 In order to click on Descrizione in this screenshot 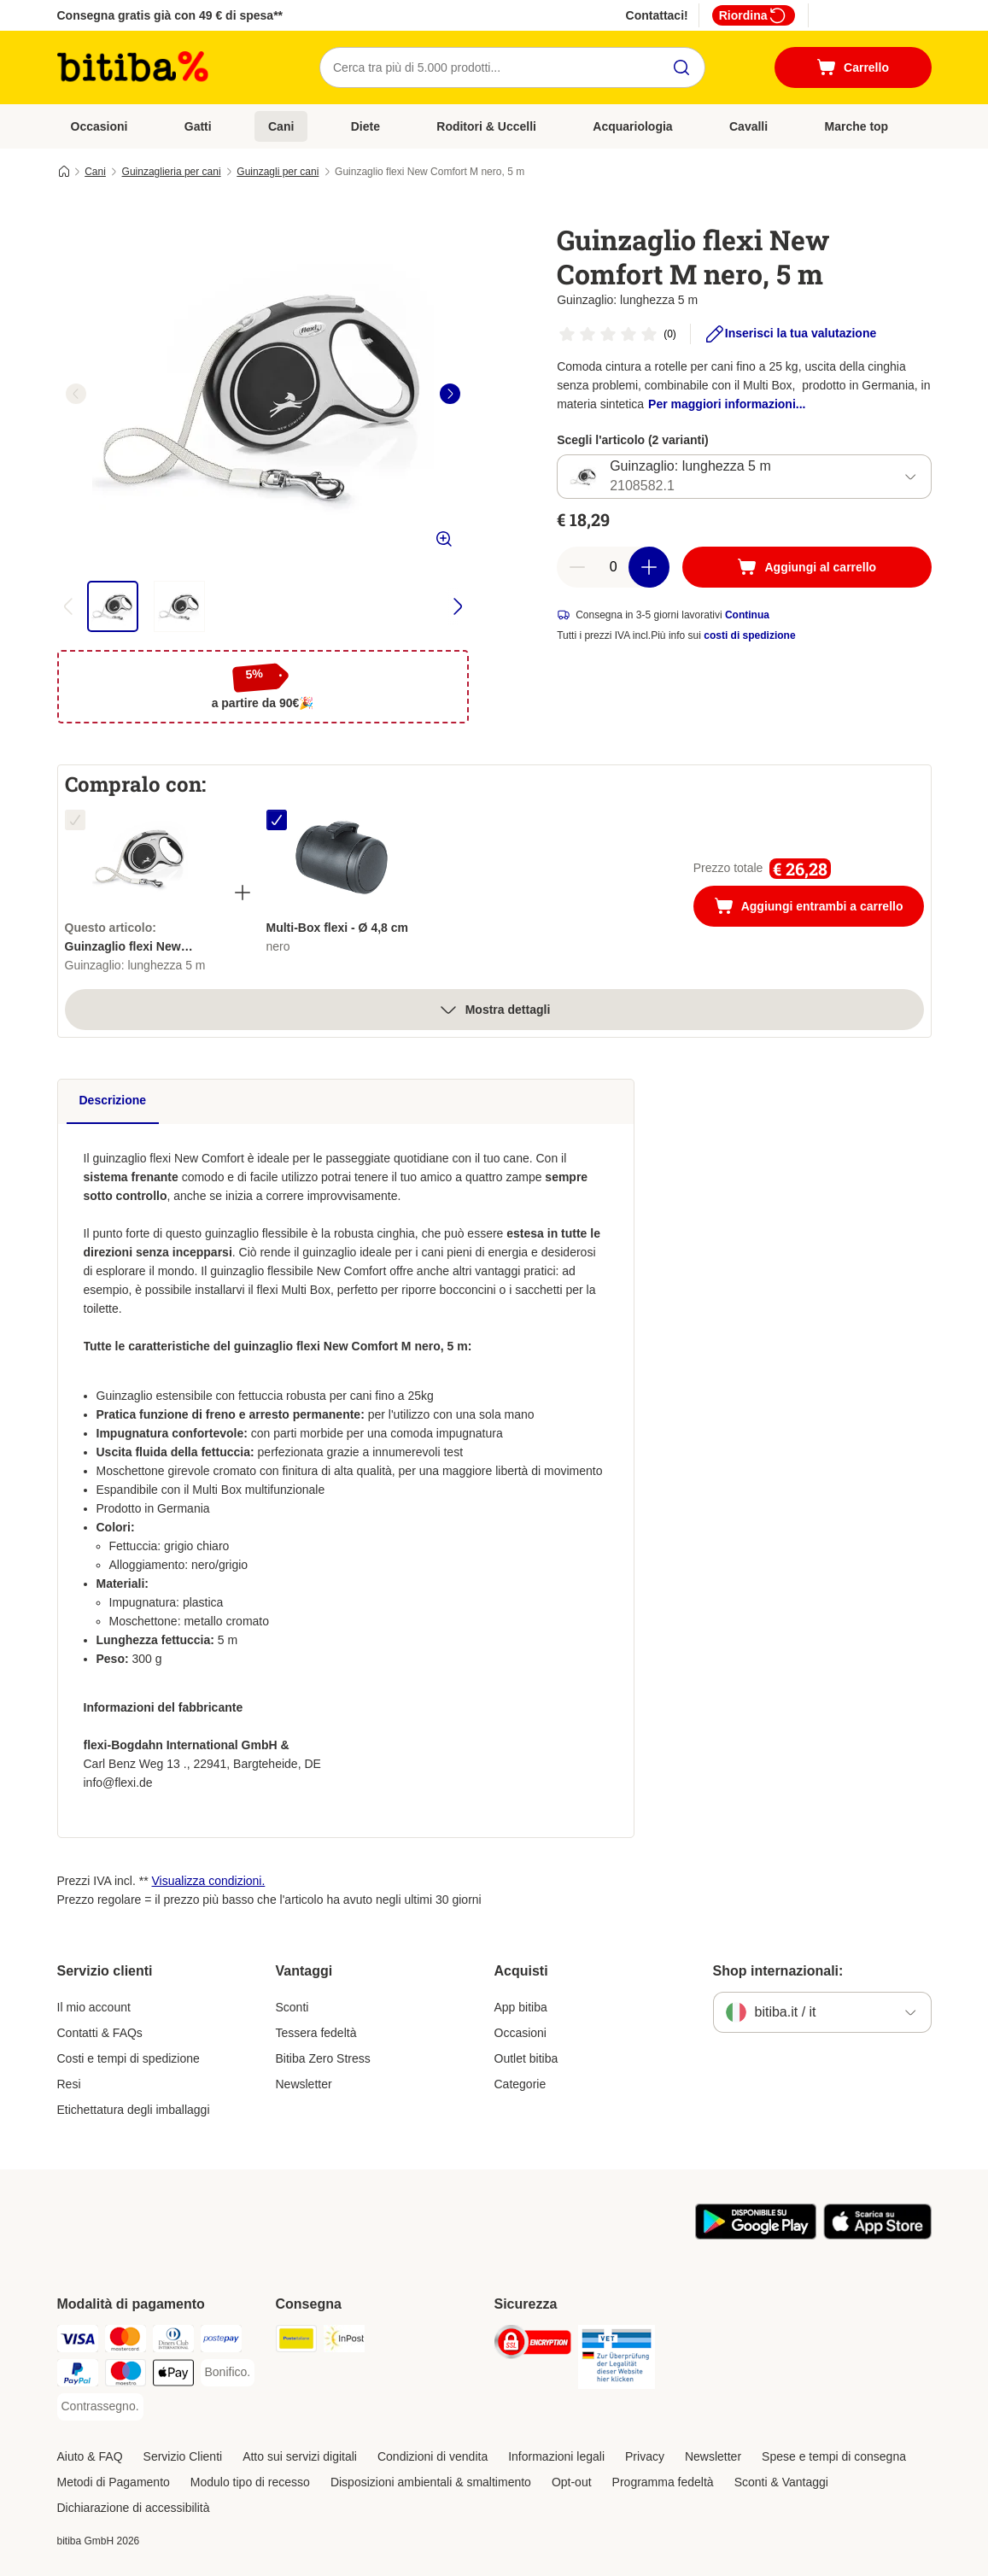, I will do `click(113, 1100)`.